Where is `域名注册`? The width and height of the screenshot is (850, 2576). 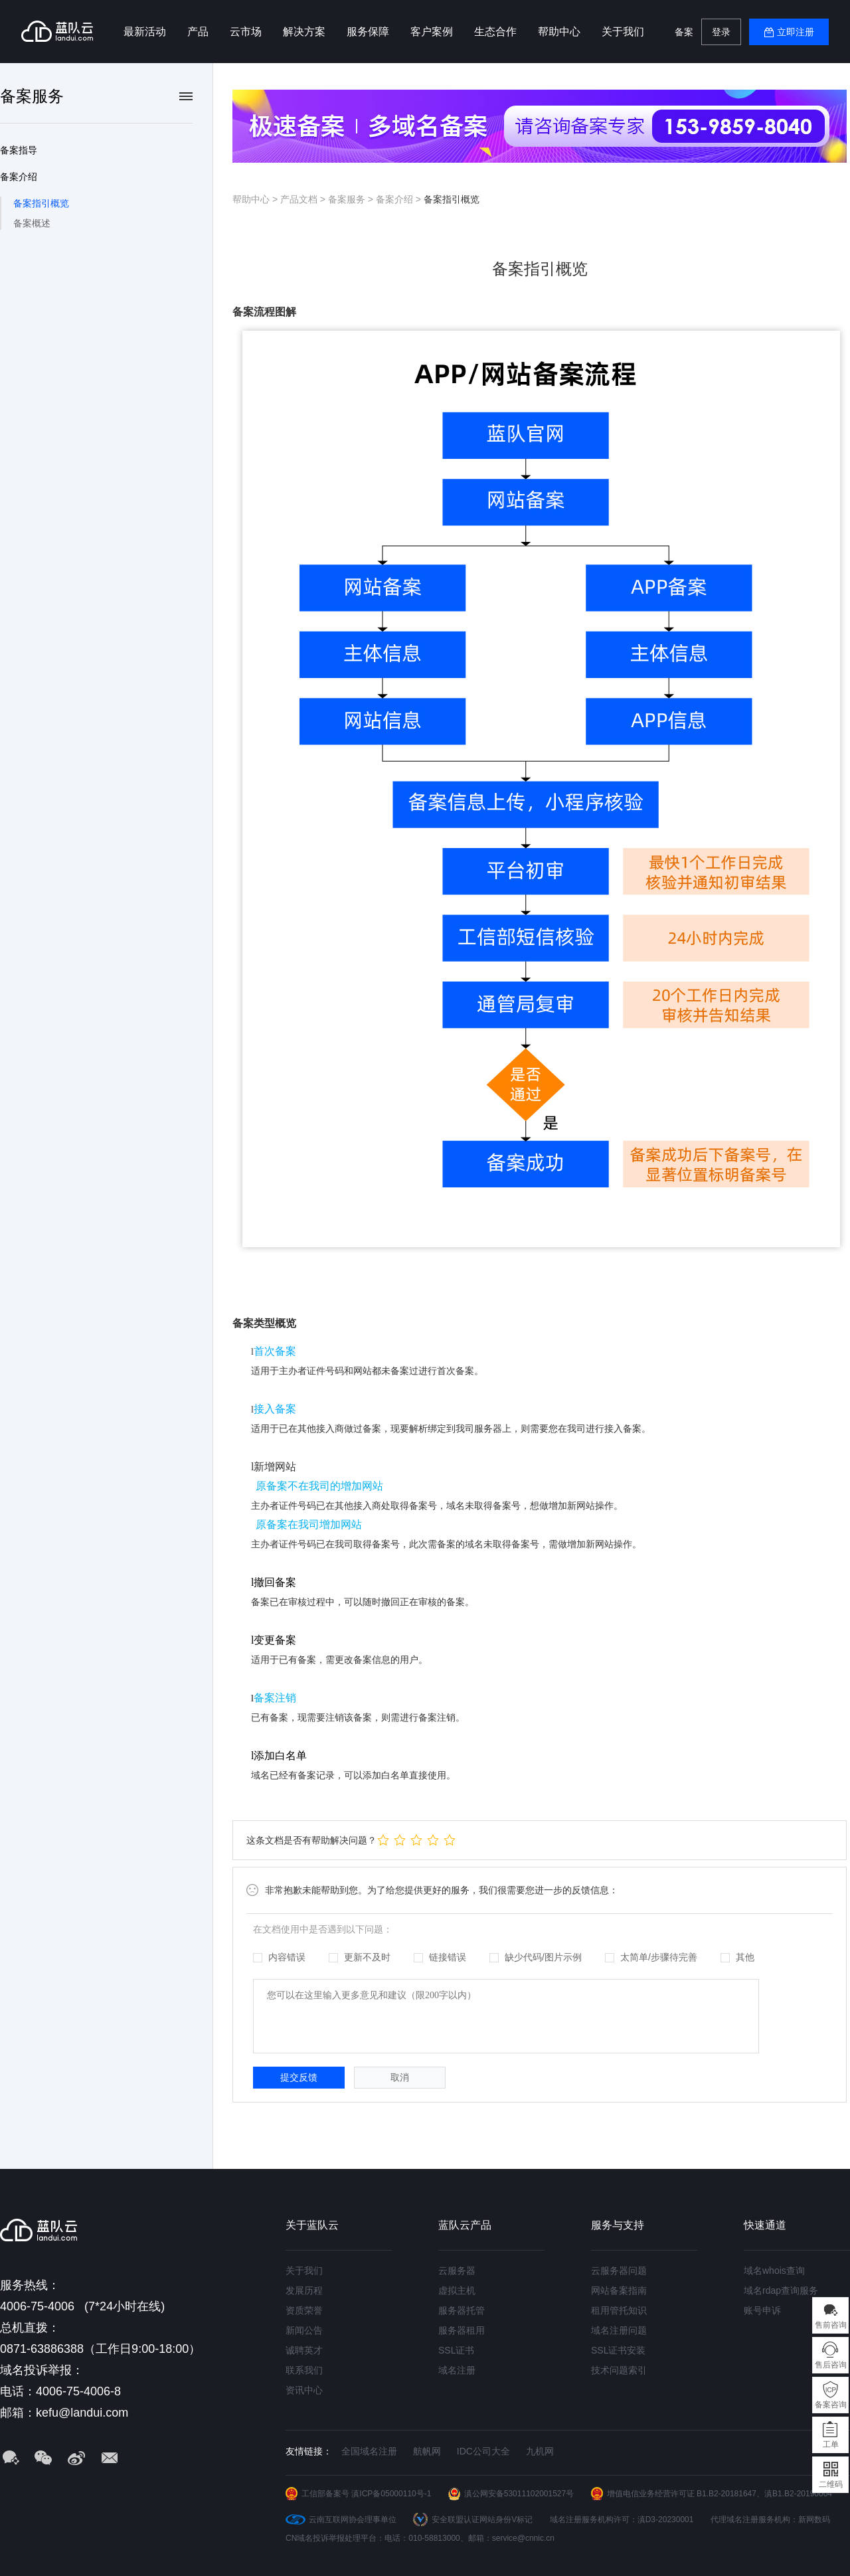 域名注册 is located at coordinates (456, 2370).